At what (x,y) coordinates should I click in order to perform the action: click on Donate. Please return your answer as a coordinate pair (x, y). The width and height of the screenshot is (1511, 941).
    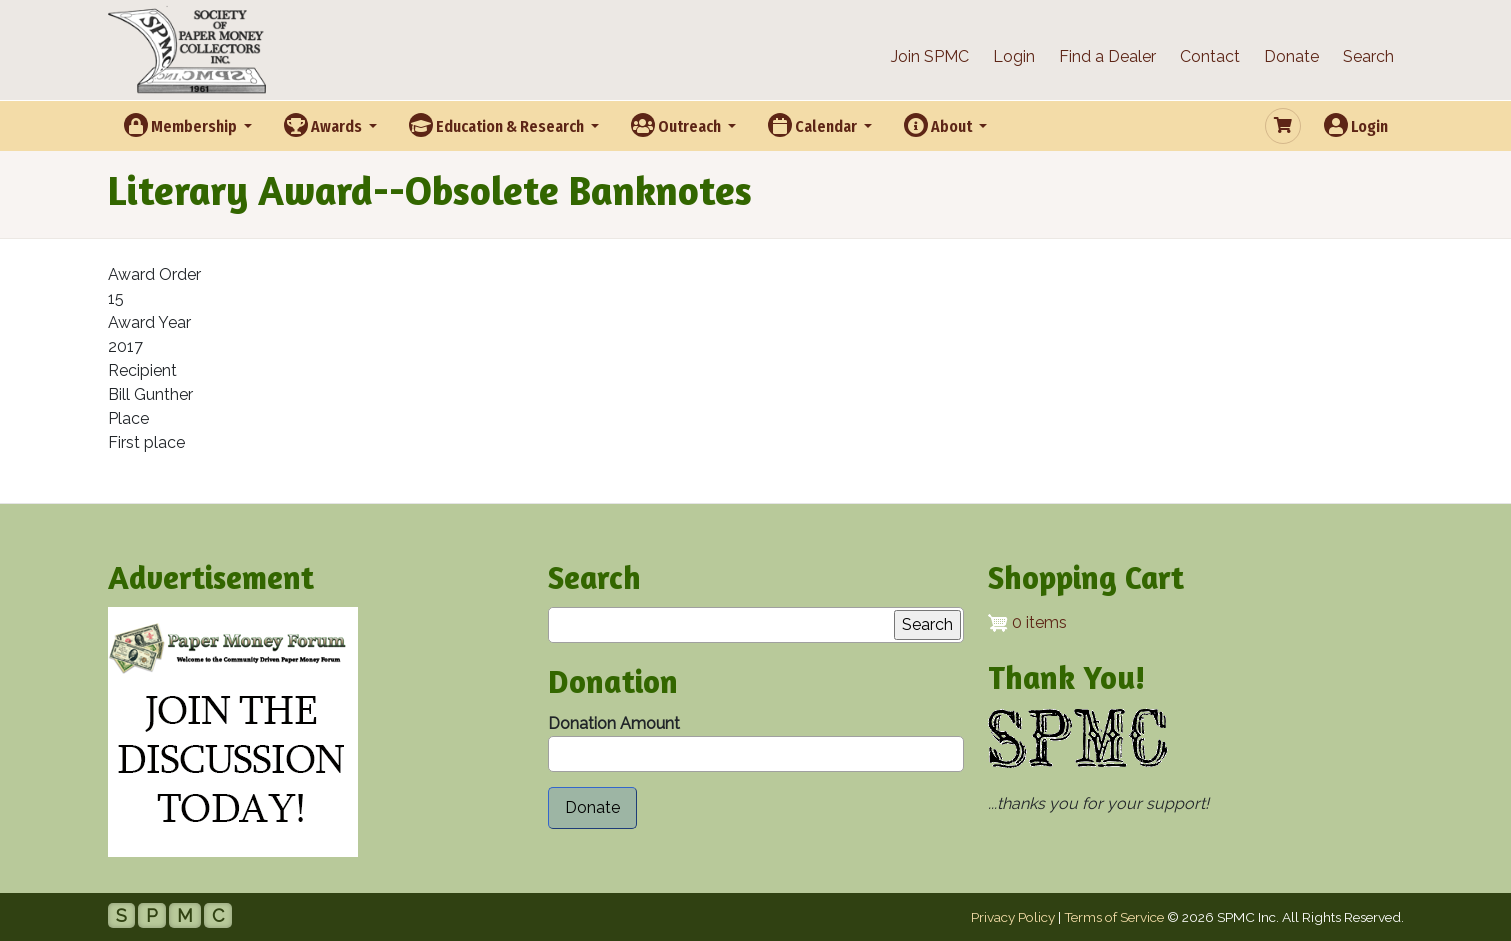
    Looking at the image, I should click on (1291, 56).